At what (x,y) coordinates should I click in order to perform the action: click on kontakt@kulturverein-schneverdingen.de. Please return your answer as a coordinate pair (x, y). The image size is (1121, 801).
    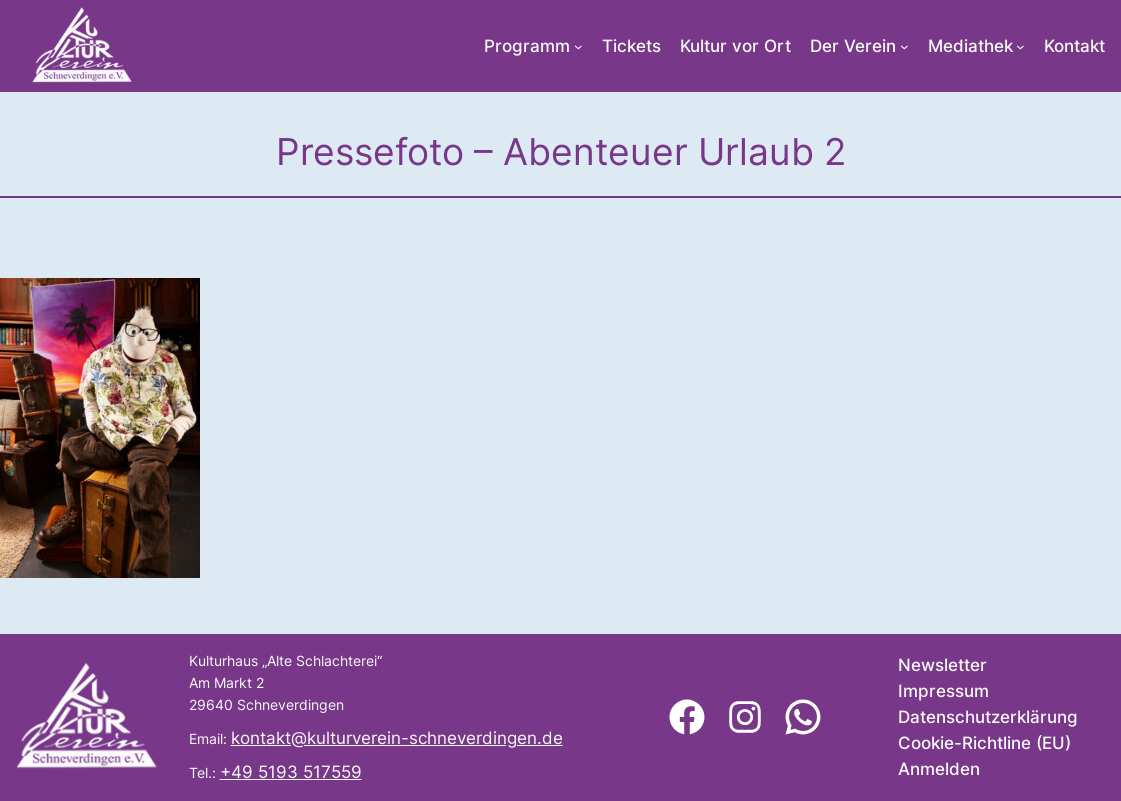
    Looking at the image, I should click on (397, 738).